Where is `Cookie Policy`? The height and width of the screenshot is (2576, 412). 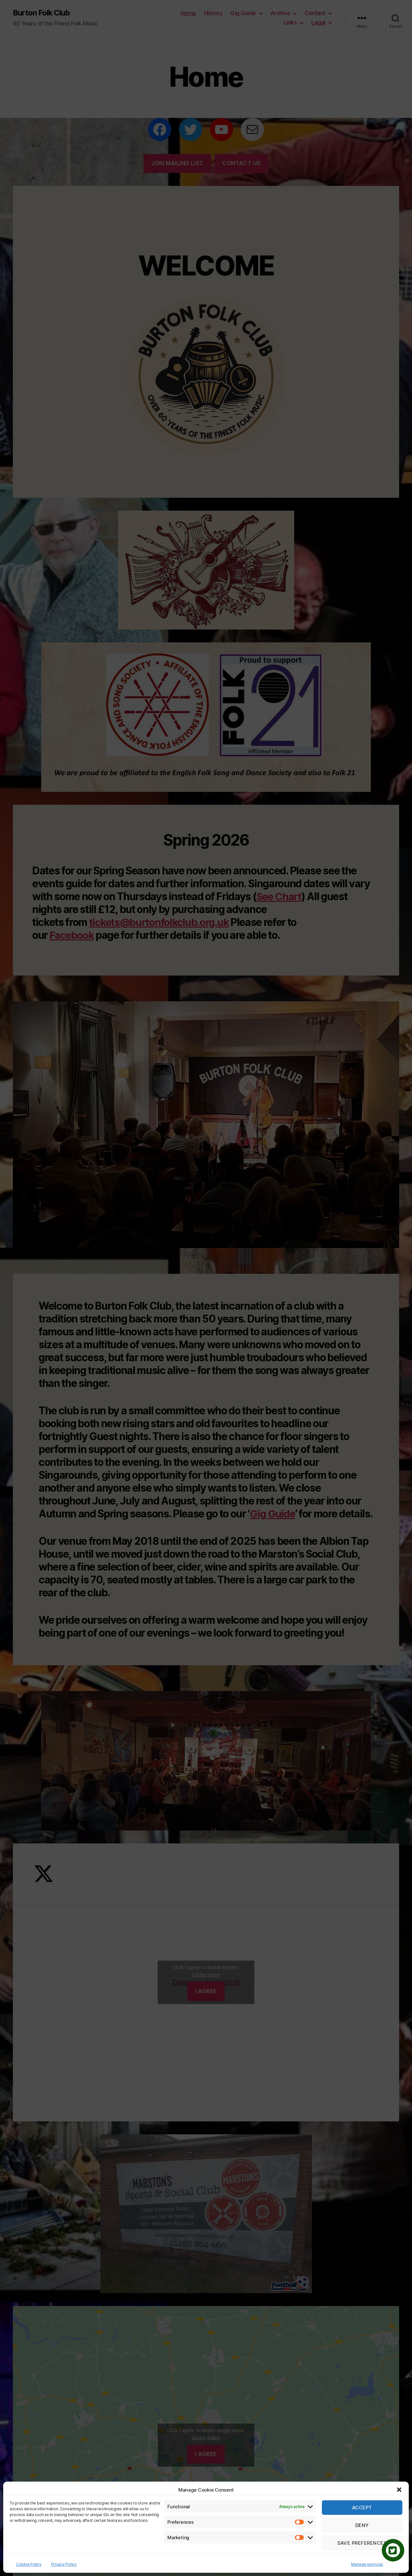
Cookie Policy is located at coordinates (29, 2564).